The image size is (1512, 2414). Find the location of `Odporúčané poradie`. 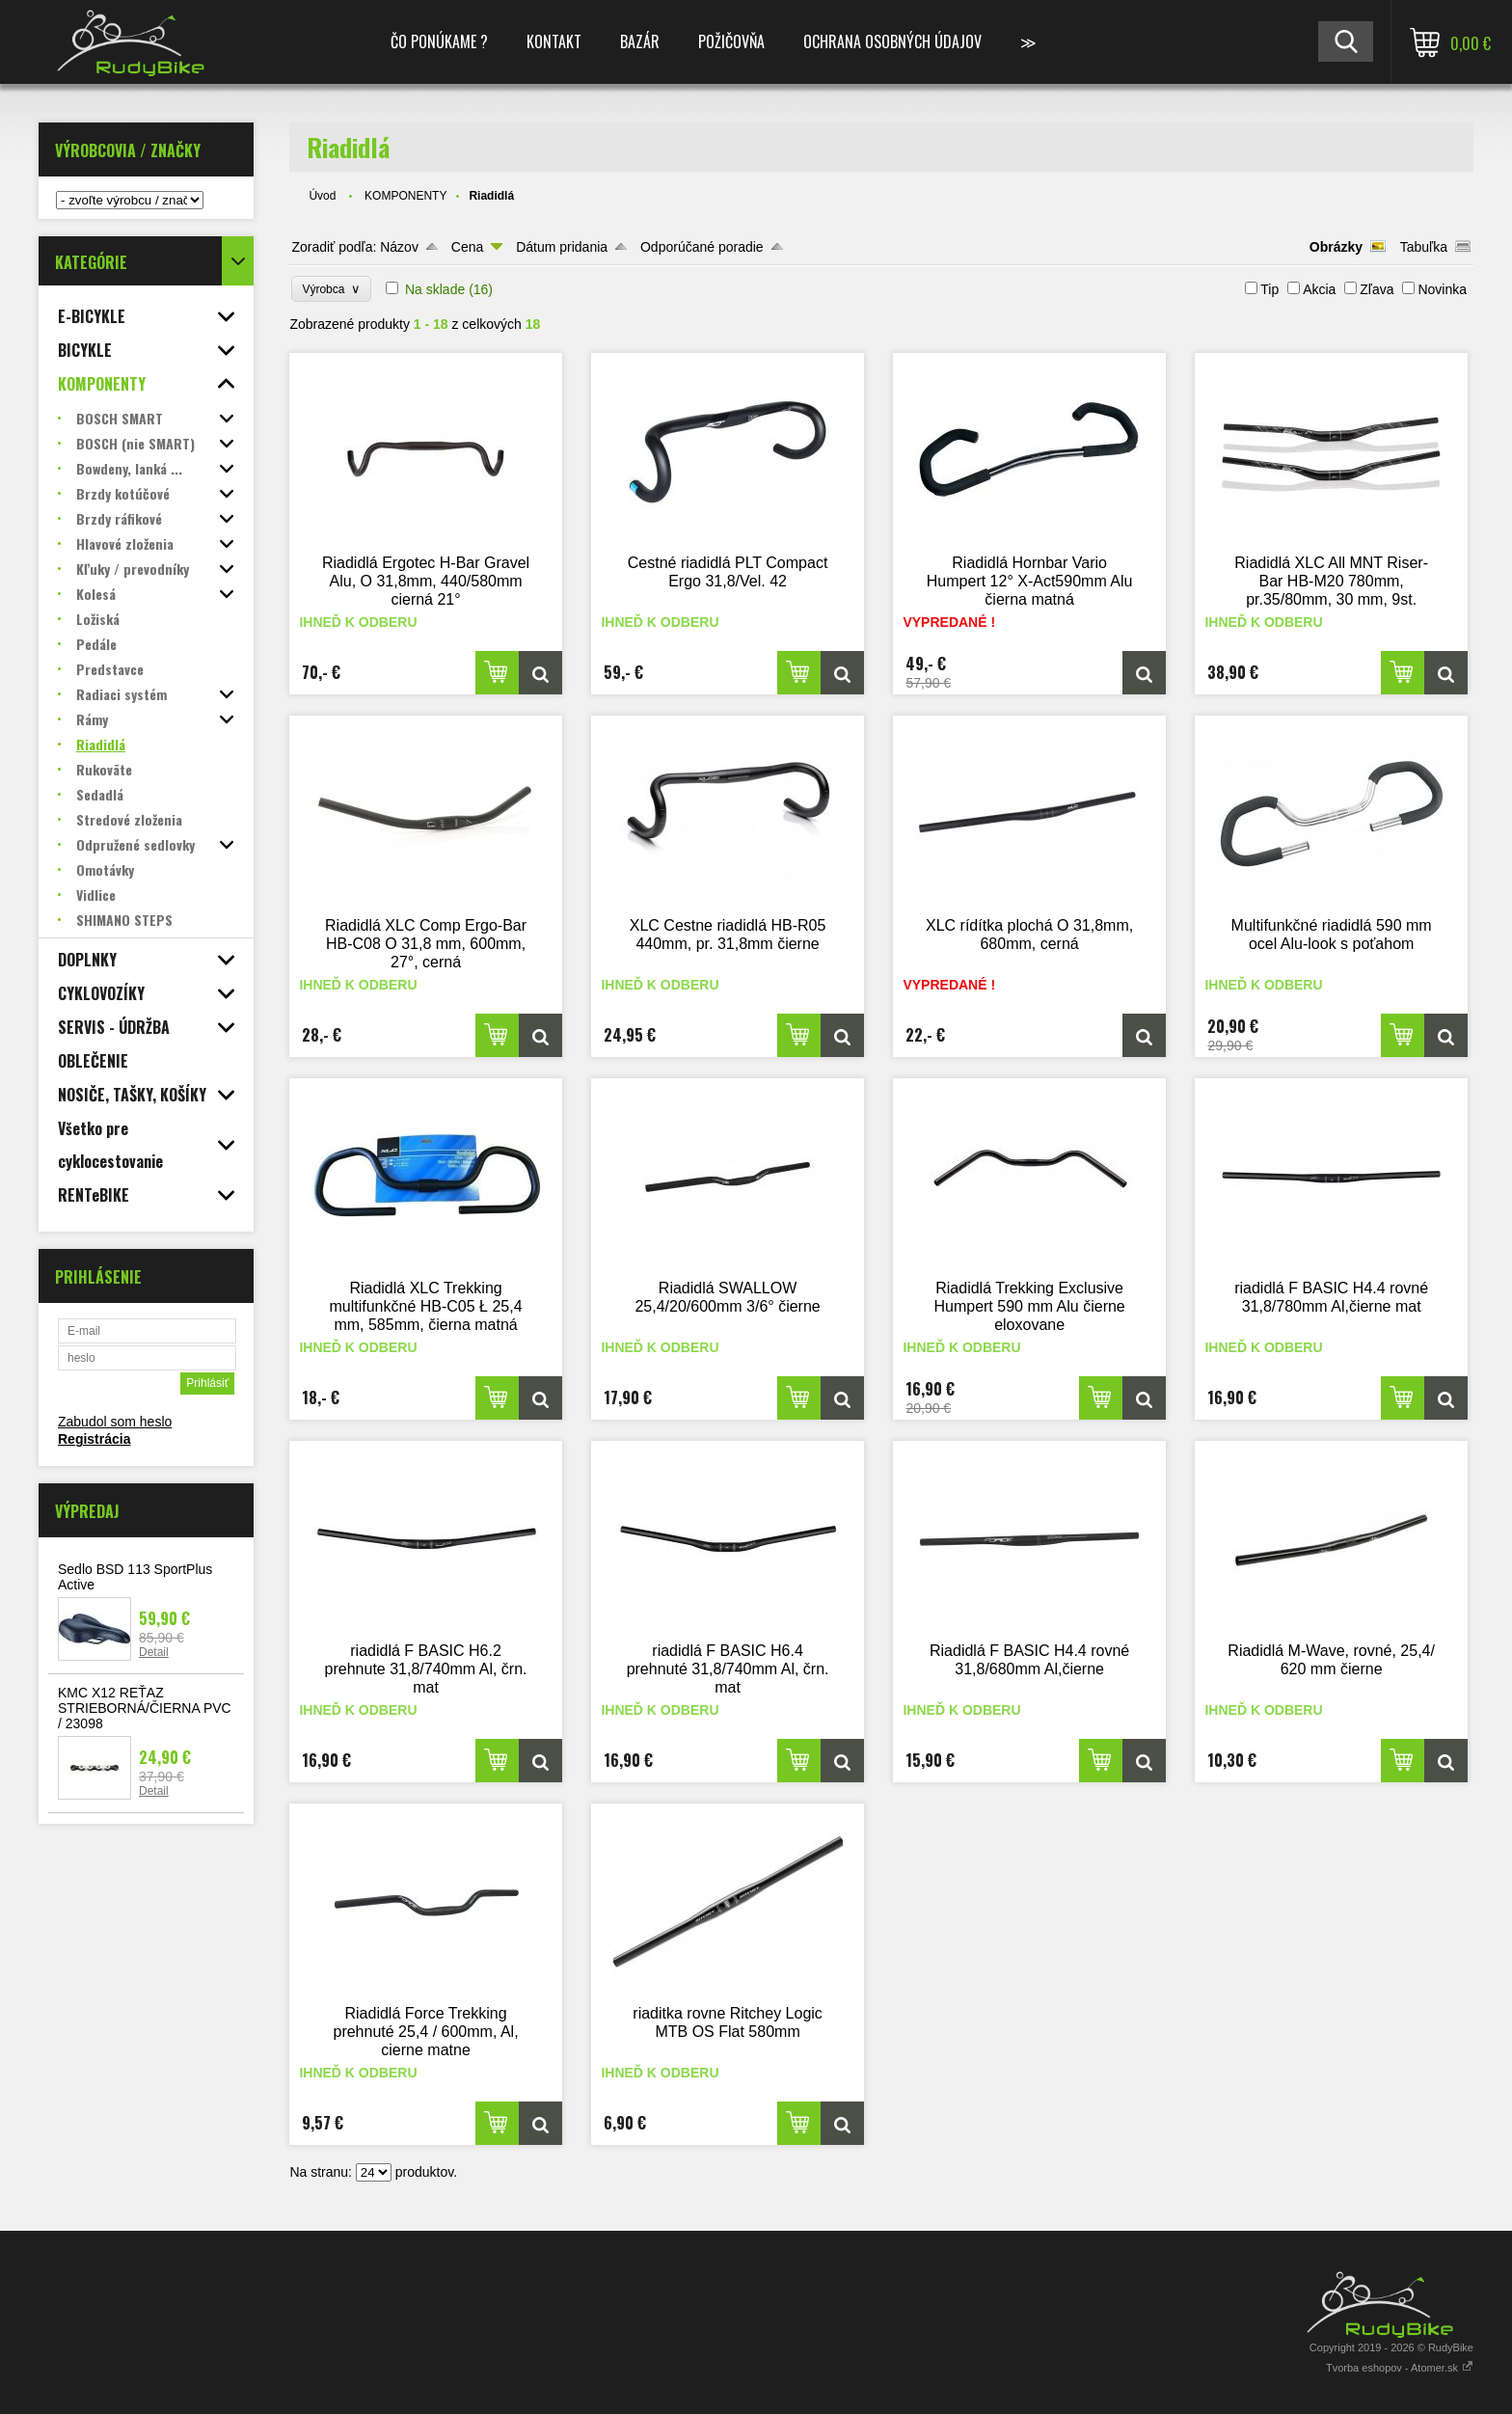

Odporúčané poradie is located at coordinates (702, 247).